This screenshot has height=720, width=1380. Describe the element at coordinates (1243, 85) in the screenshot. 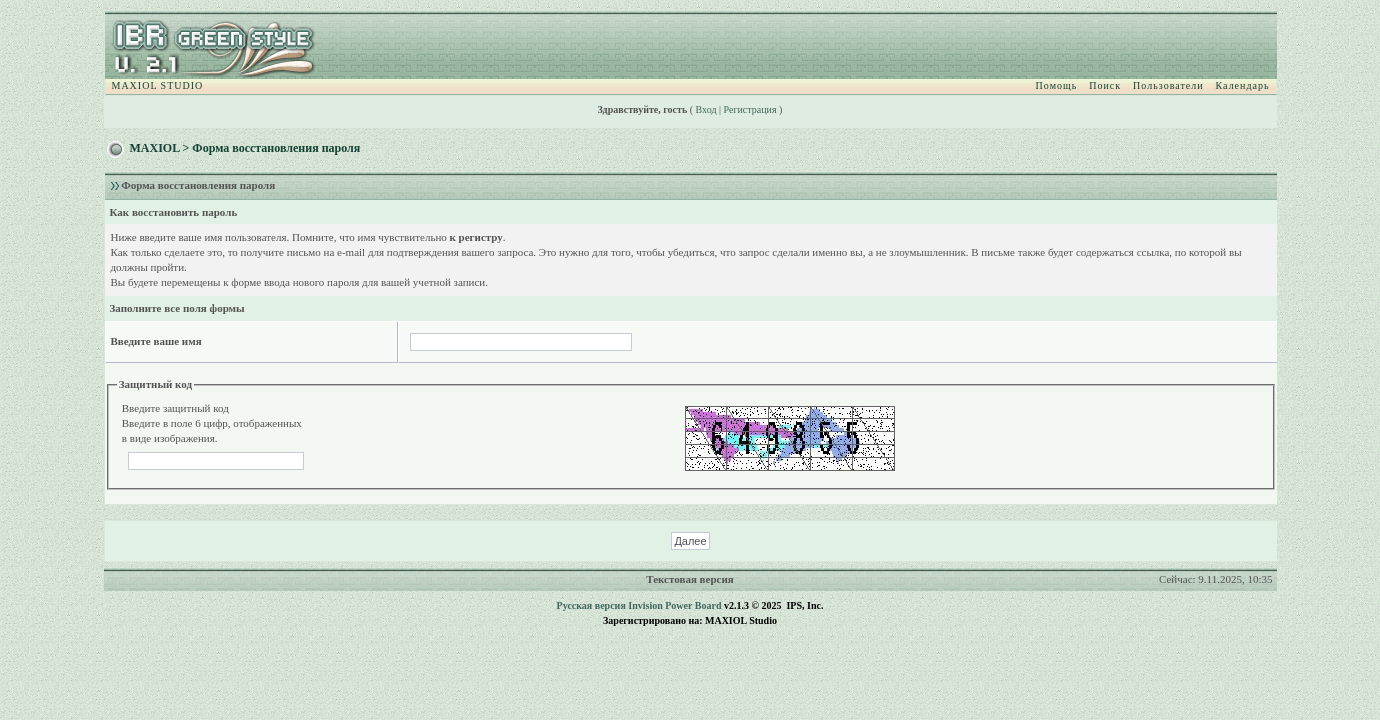

I see `Календарь` at that location.